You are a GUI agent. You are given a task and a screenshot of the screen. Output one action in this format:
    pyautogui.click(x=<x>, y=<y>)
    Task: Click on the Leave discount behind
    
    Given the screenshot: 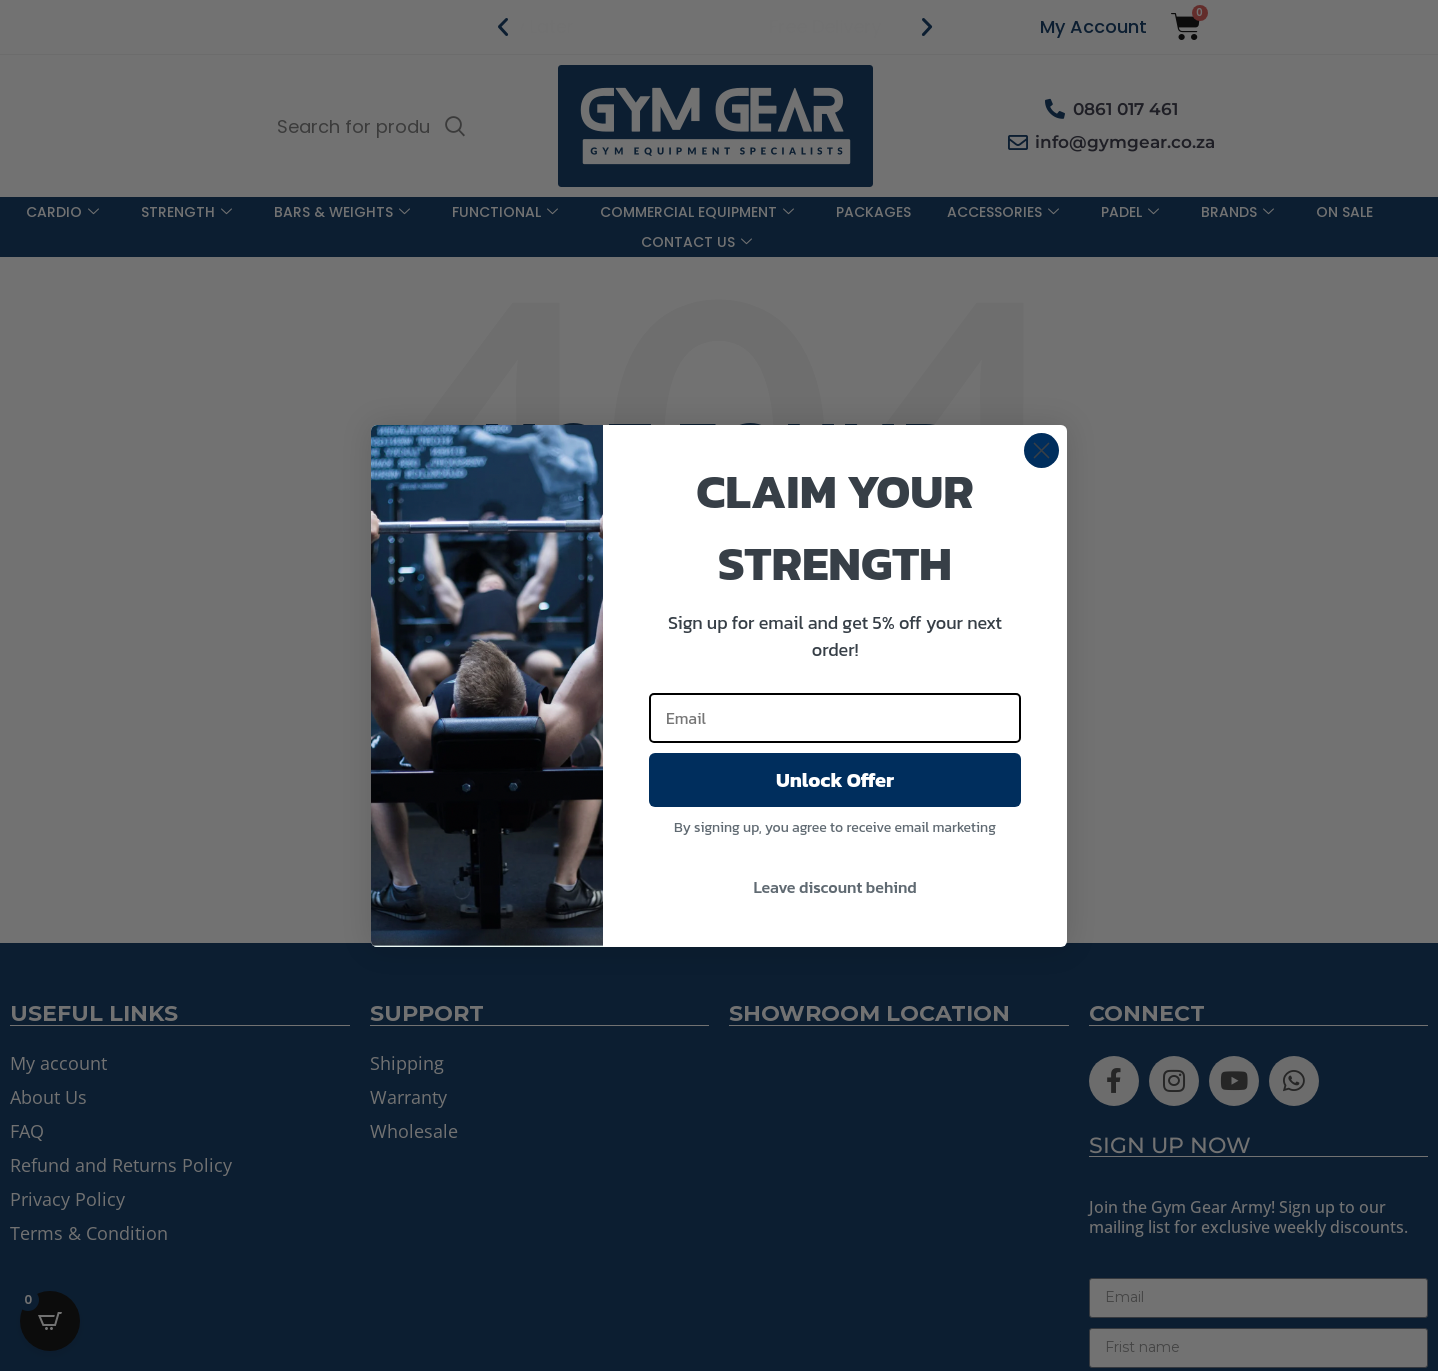 What is the action you would take?
    pyautogui.click(x=834, y=887)
    